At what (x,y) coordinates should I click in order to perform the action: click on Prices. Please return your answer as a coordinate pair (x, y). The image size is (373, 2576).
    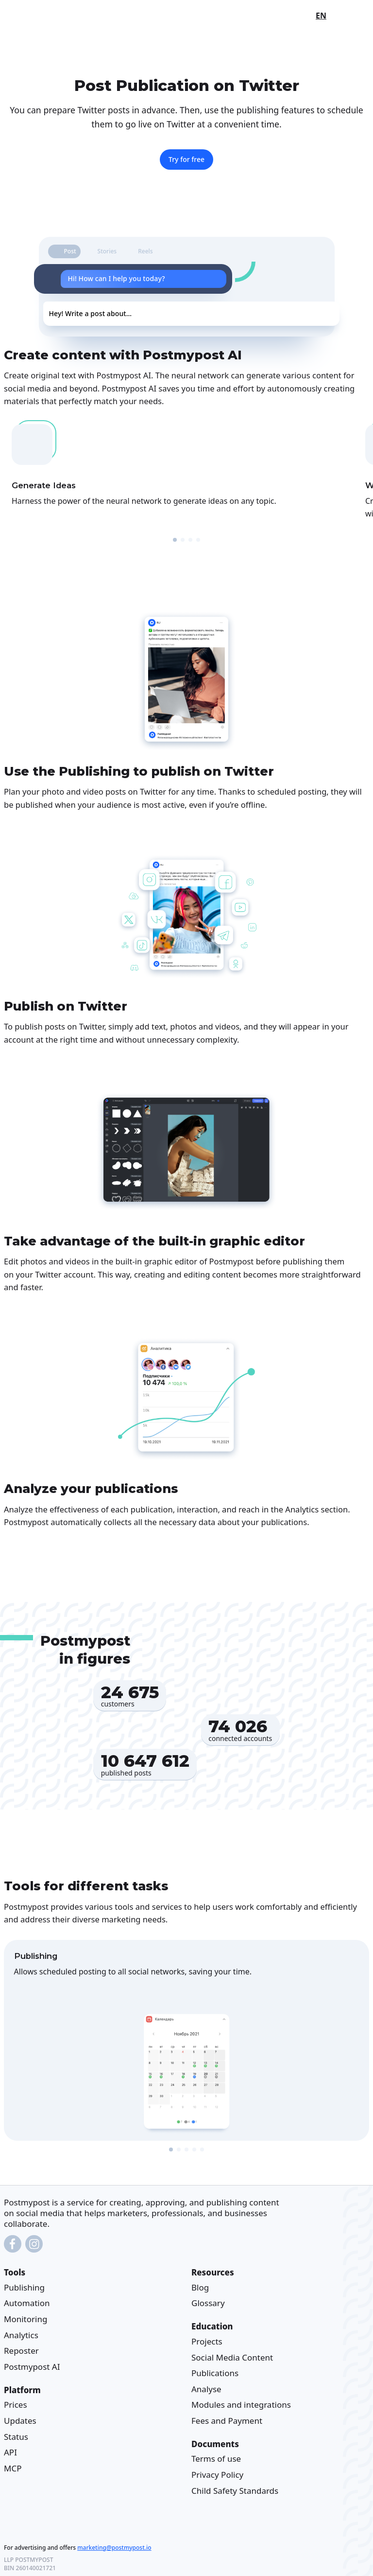
    Looking at the image, I should click on (15, 2404).